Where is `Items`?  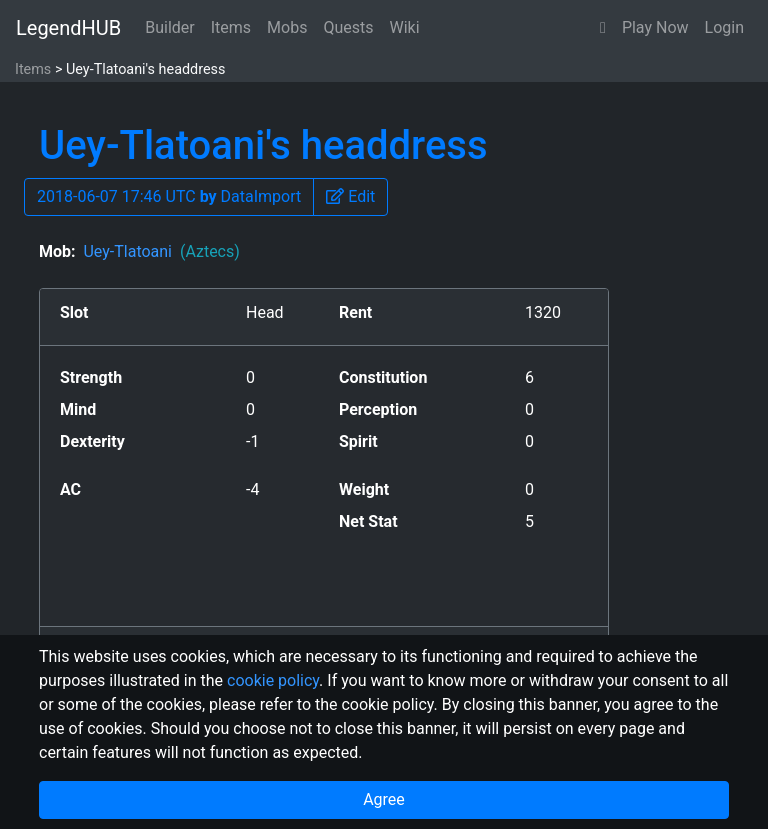 Items is located at coordinates (231, 27).